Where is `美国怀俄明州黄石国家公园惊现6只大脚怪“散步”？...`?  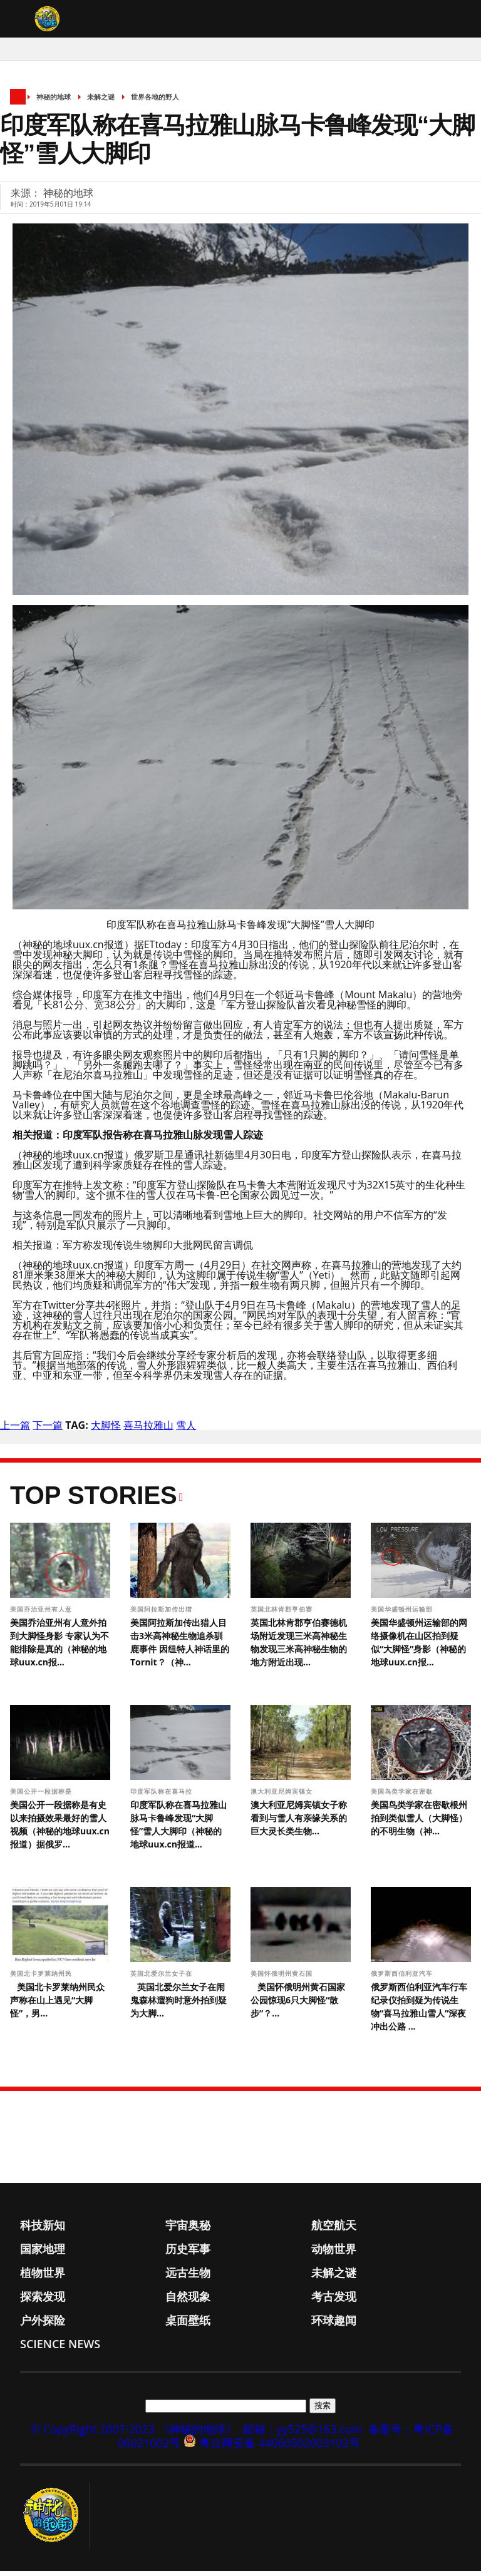
美国怀俄明州黄石国家公园惊现6只大脚怪“散步”？... is located at coordinates (298, 2005).